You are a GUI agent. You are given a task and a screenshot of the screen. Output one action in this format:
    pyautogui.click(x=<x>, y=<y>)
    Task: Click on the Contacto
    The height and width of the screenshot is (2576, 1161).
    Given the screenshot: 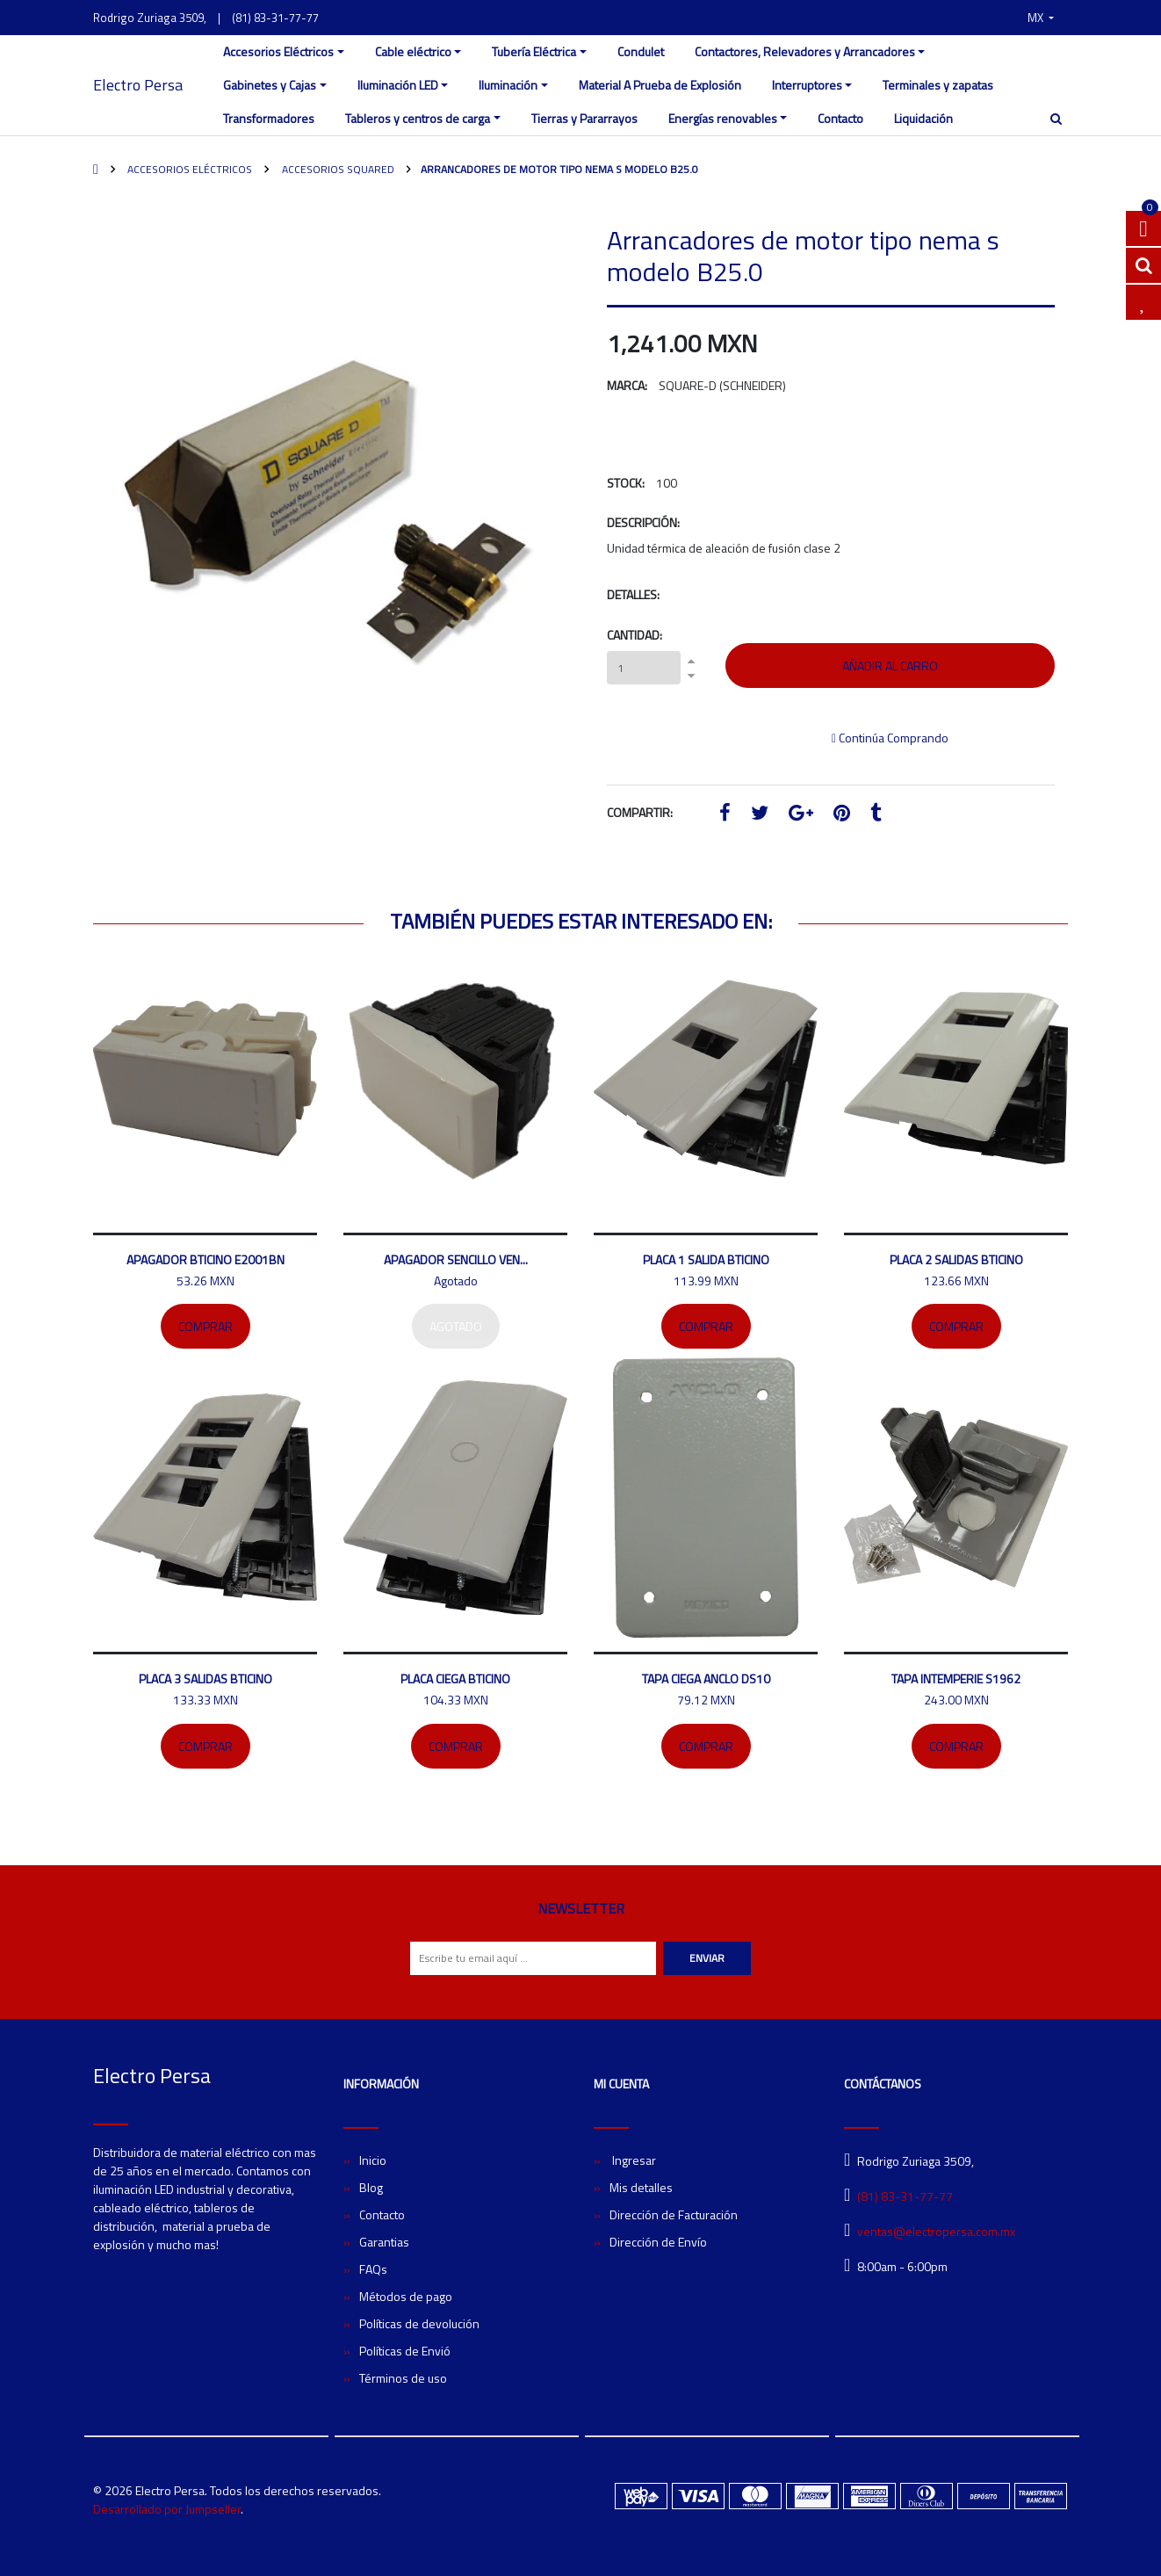 What is the action you would take?
    pyautogui.click(x=840, y=118)
    